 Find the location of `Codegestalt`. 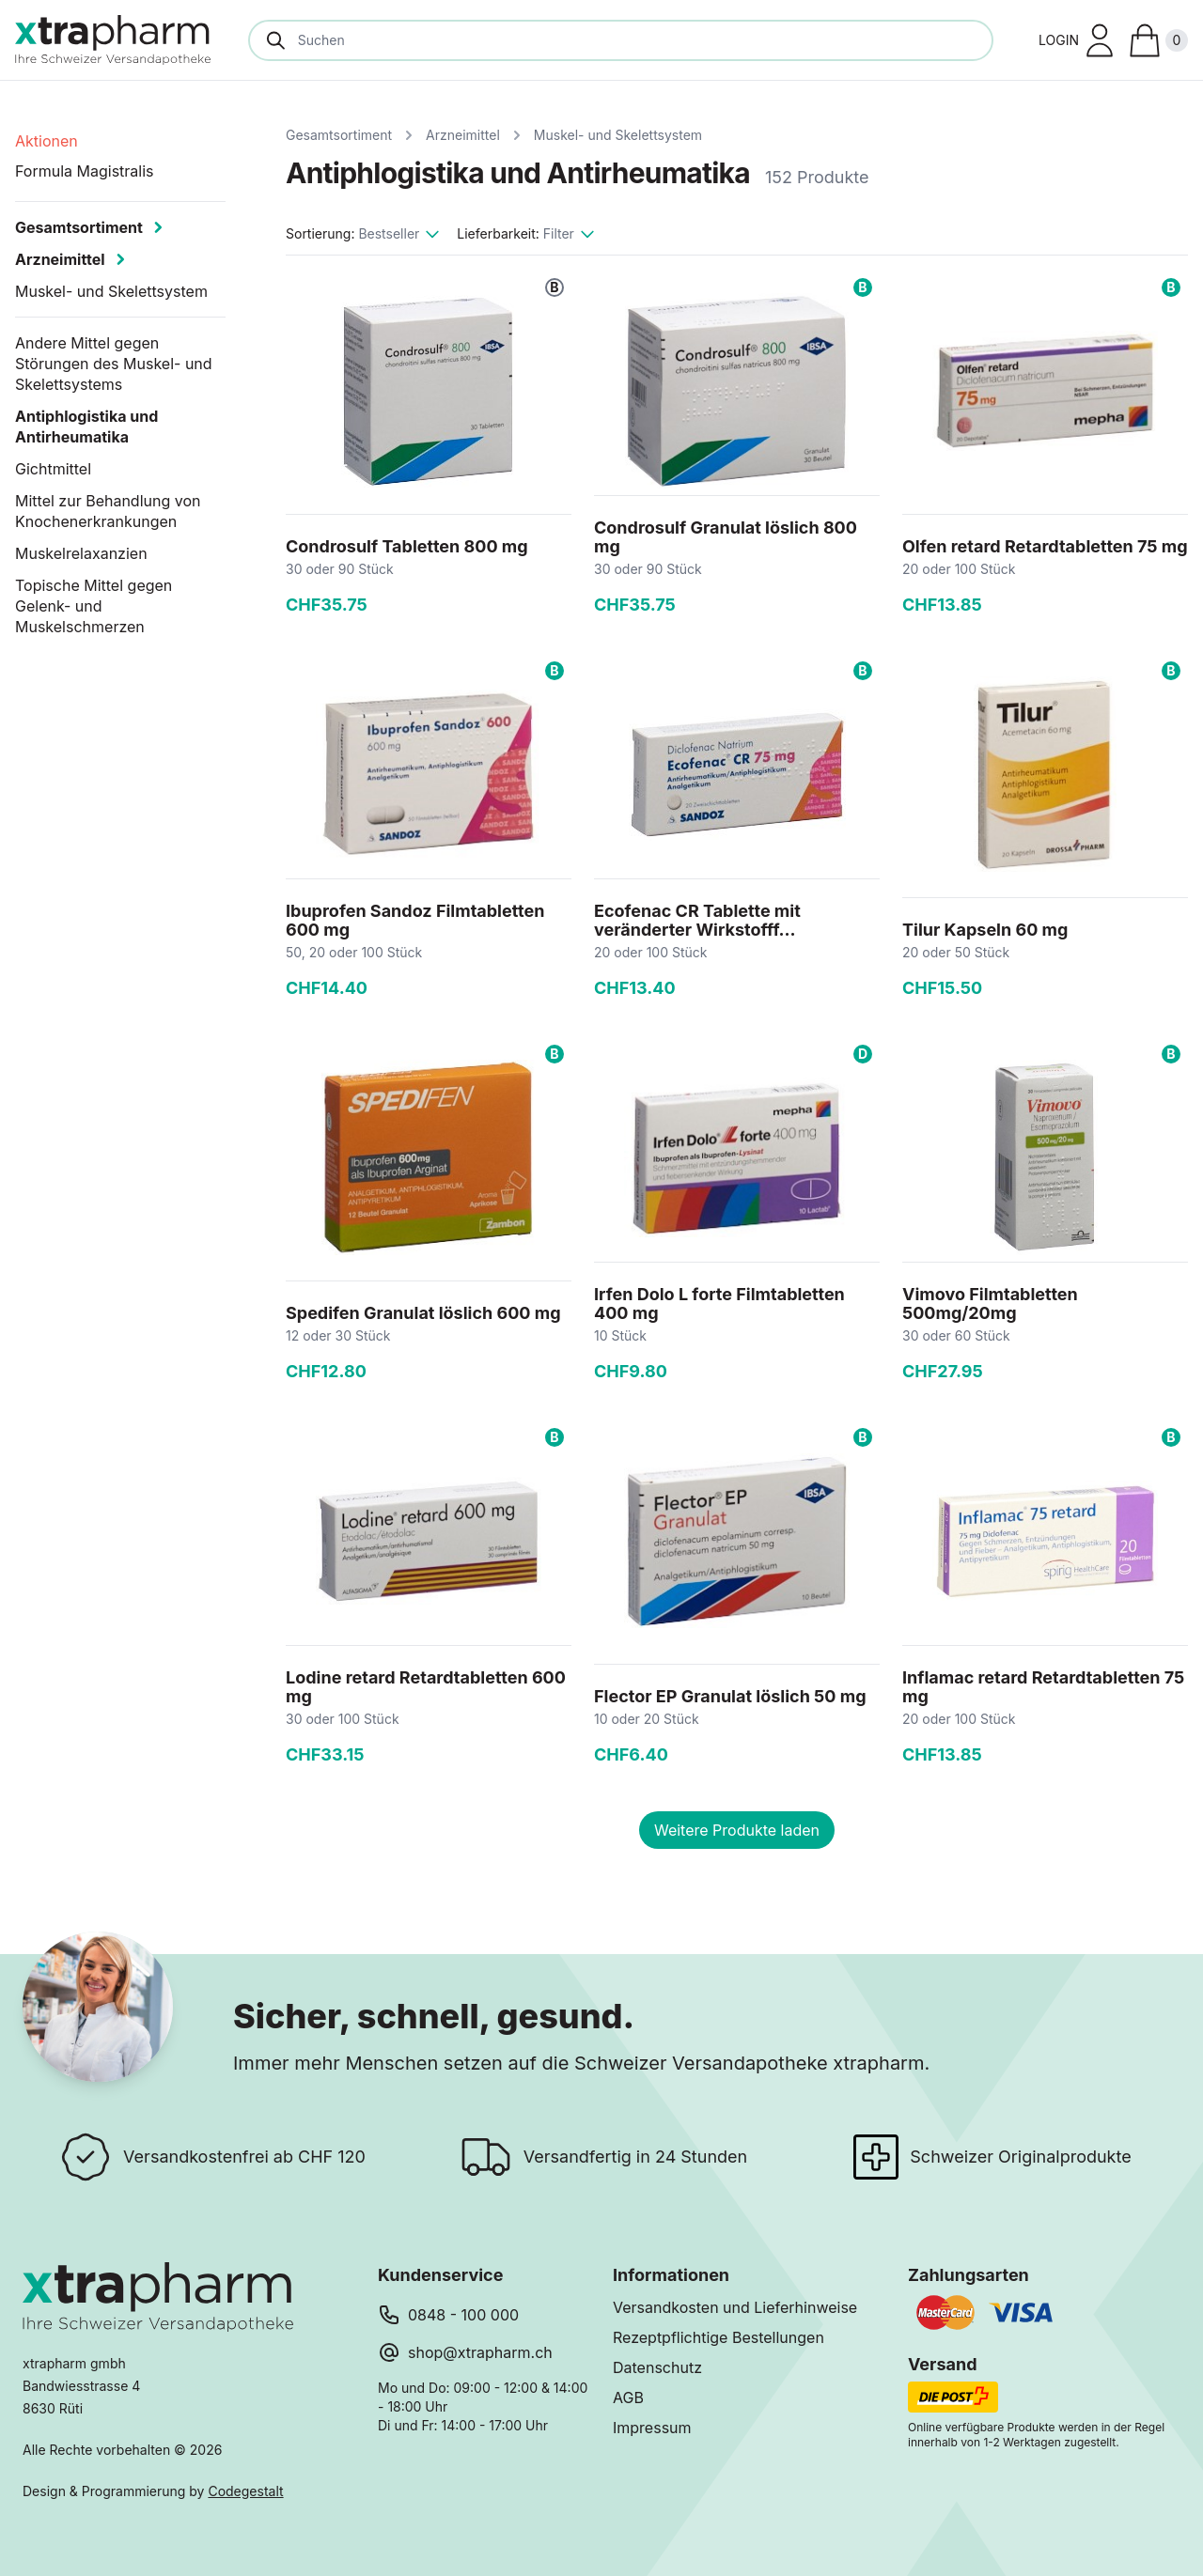

Codegestalt is located at coordinates (245, 2491).